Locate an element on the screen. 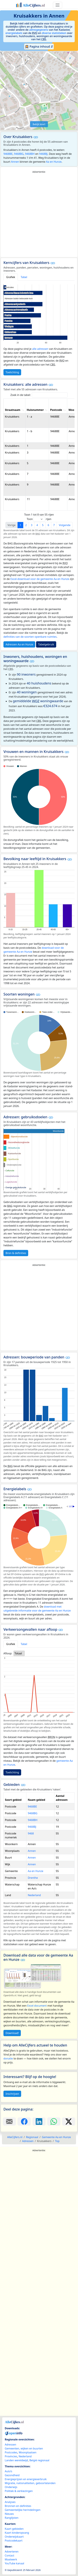  Landen wereldwijd is located at coordinates (16, 2460).